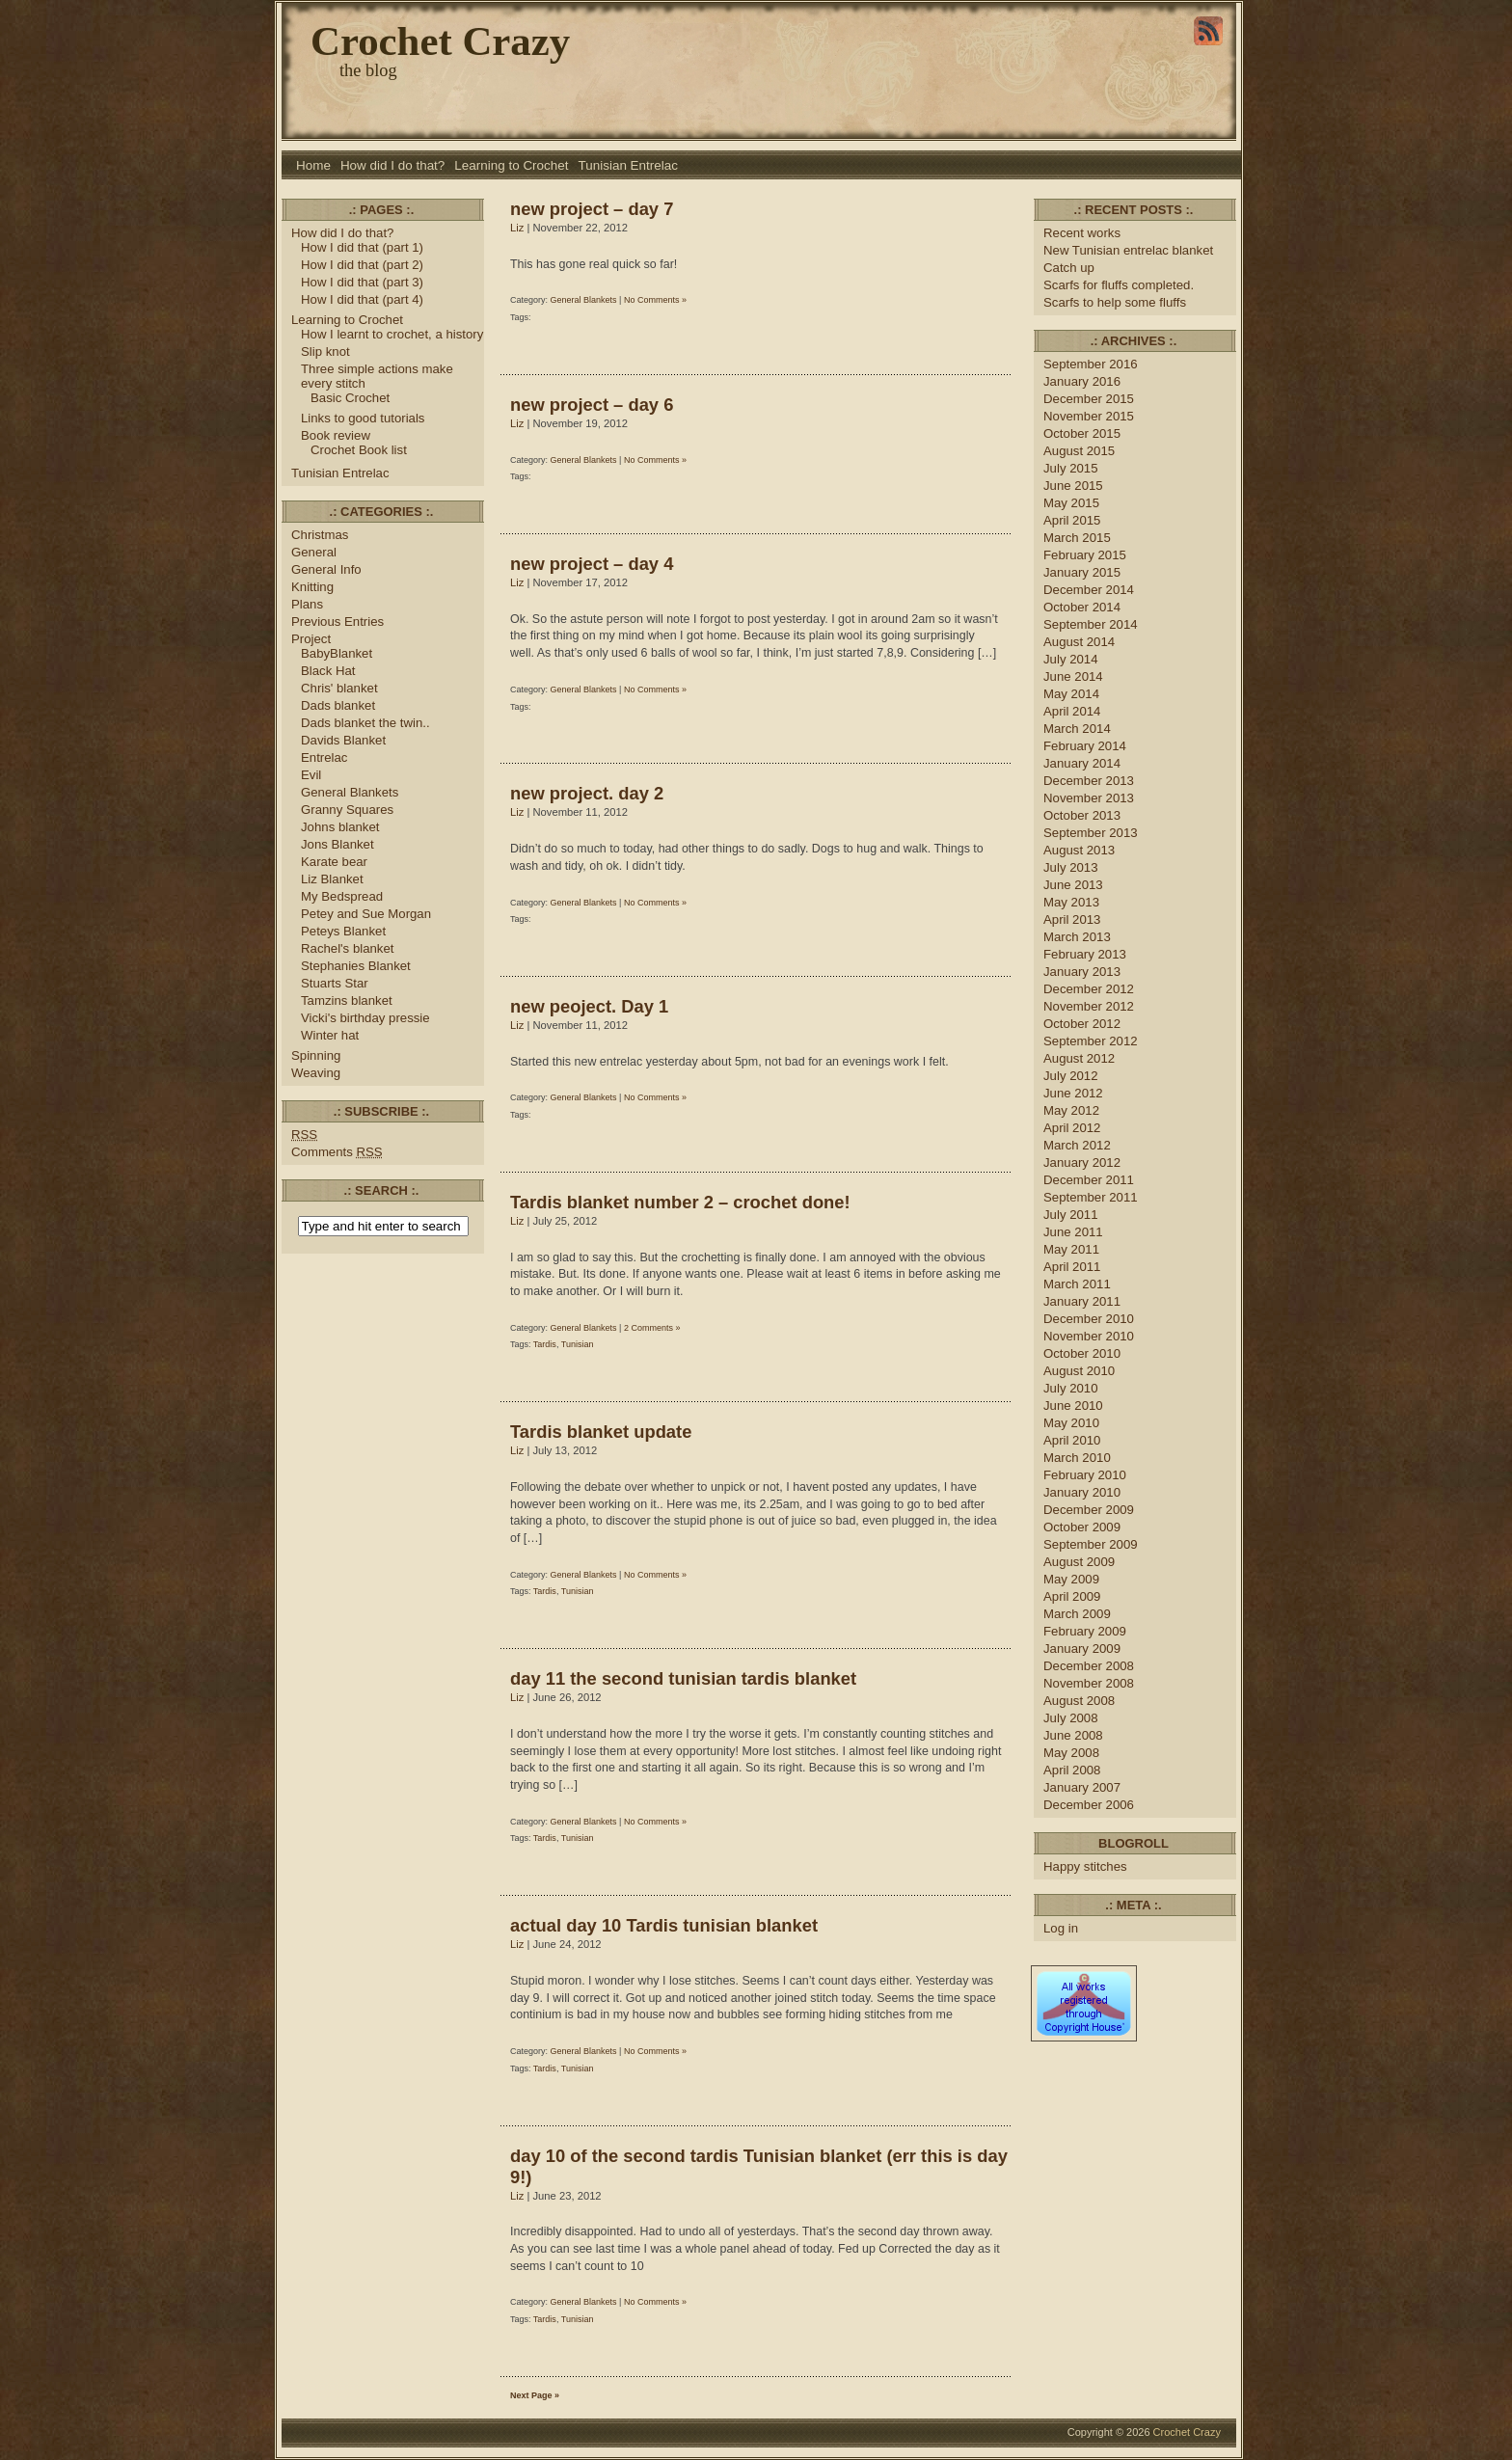  I want to click on August 2009, so click(1079, 1561).